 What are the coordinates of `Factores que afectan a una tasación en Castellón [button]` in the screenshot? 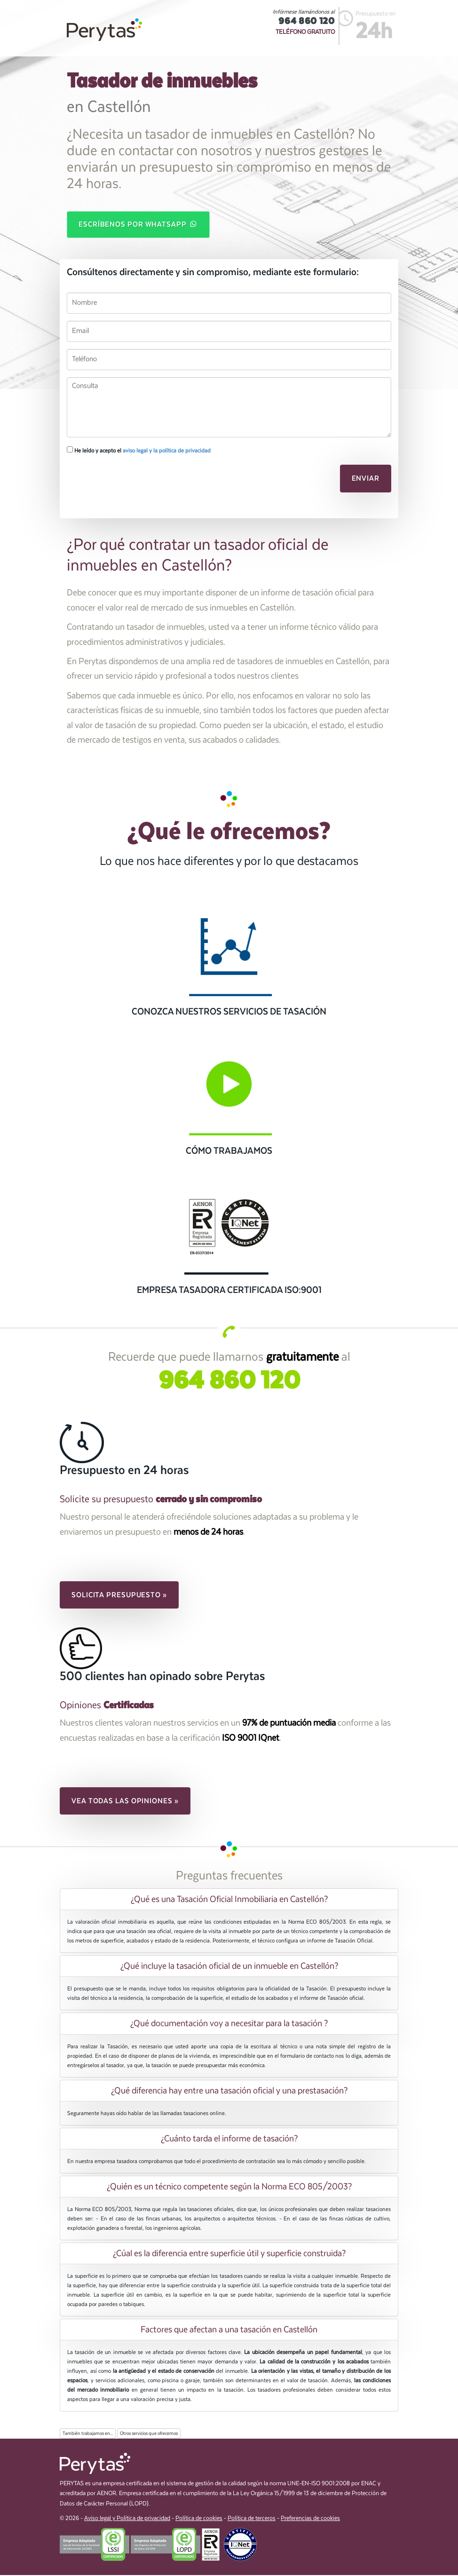 It's located at (229, 2330).